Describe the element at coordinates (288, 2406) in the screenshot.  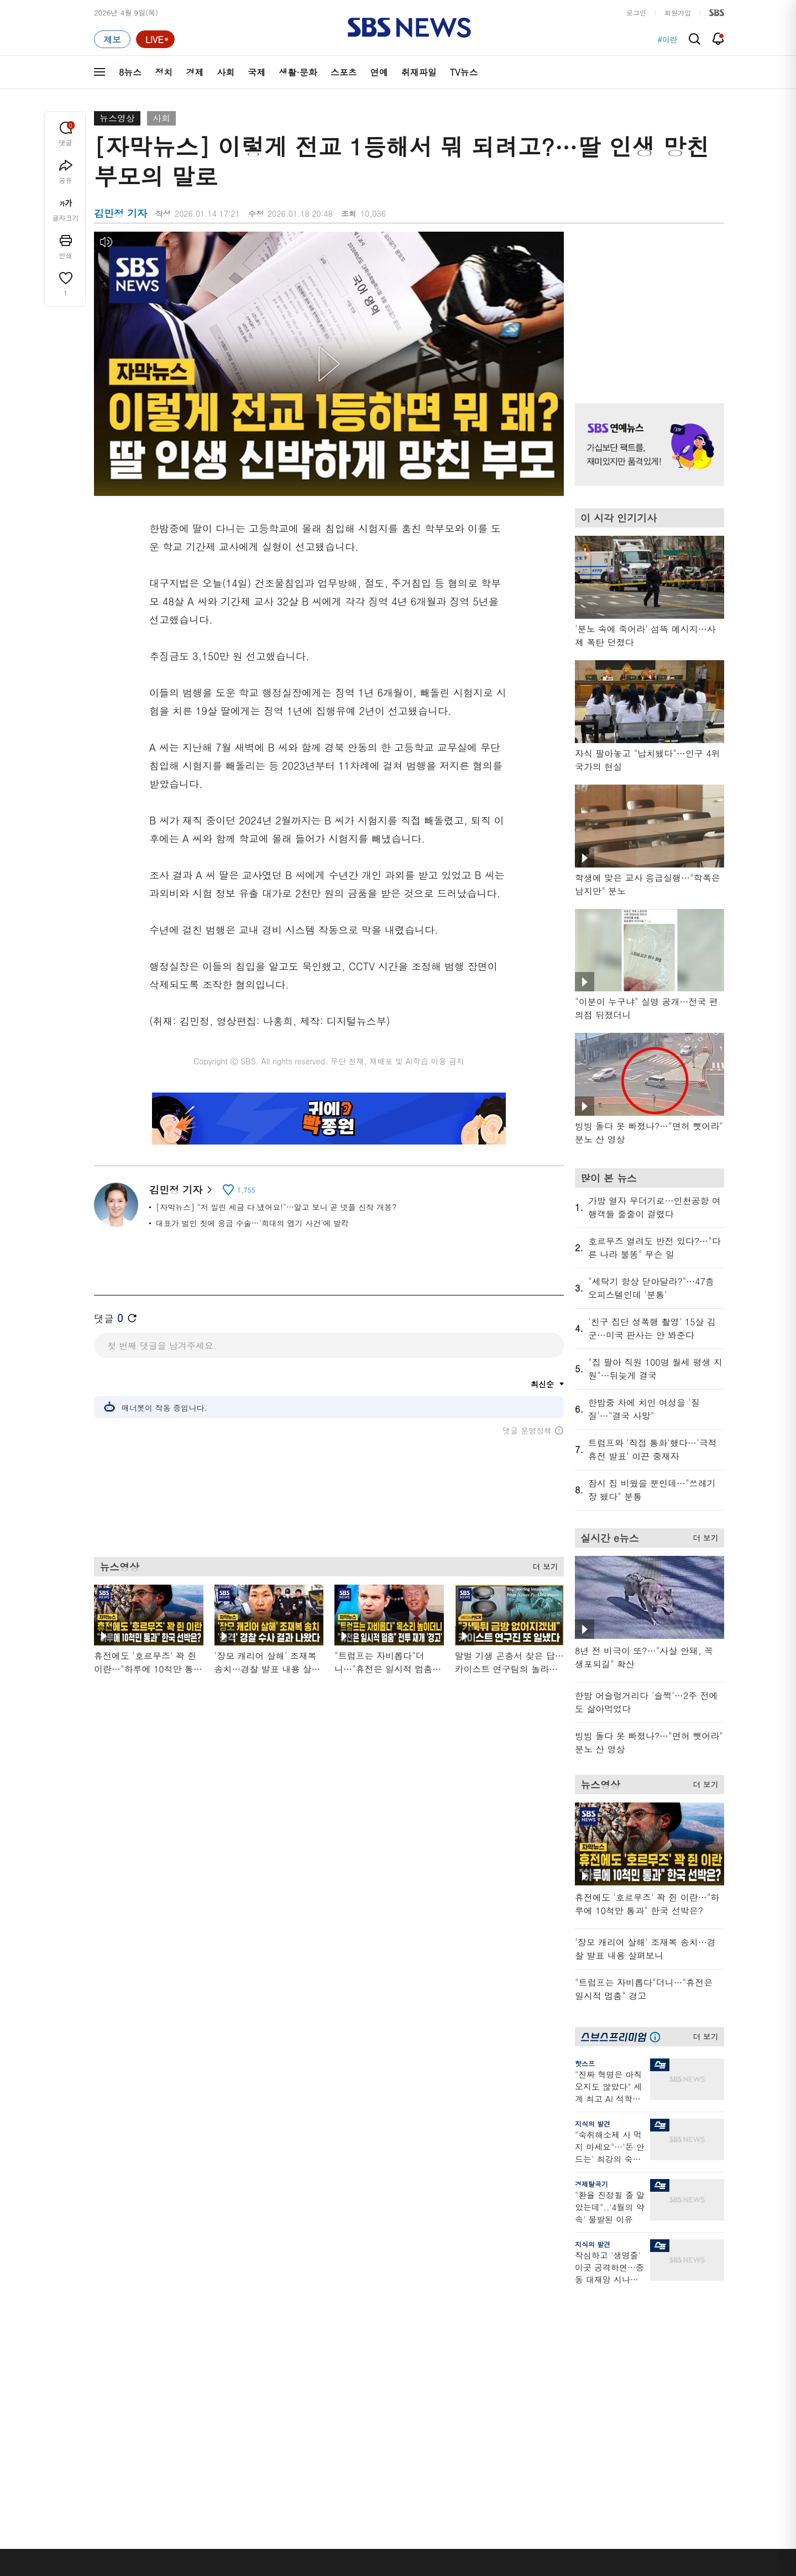
I see `보이스` at that location.